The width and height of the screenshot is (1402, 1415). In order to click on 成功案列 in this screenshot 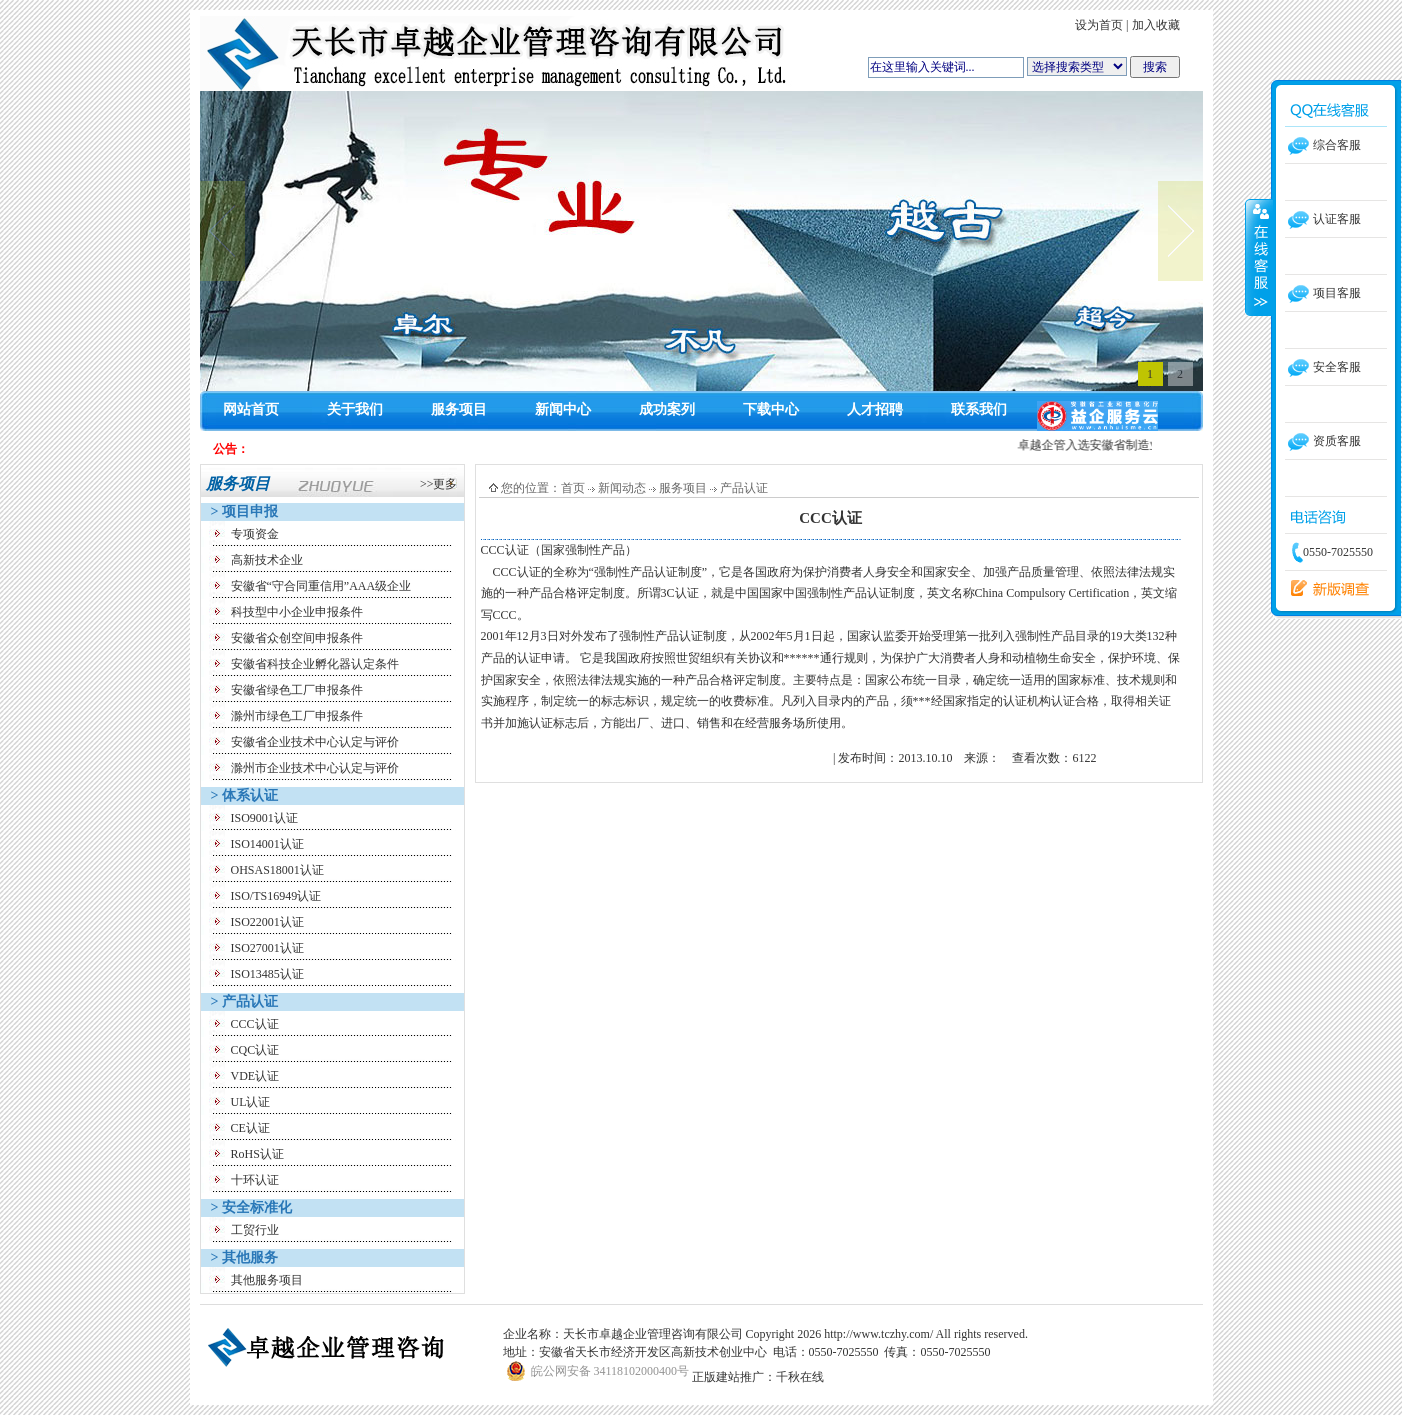, I will do `click(667, 409)`.